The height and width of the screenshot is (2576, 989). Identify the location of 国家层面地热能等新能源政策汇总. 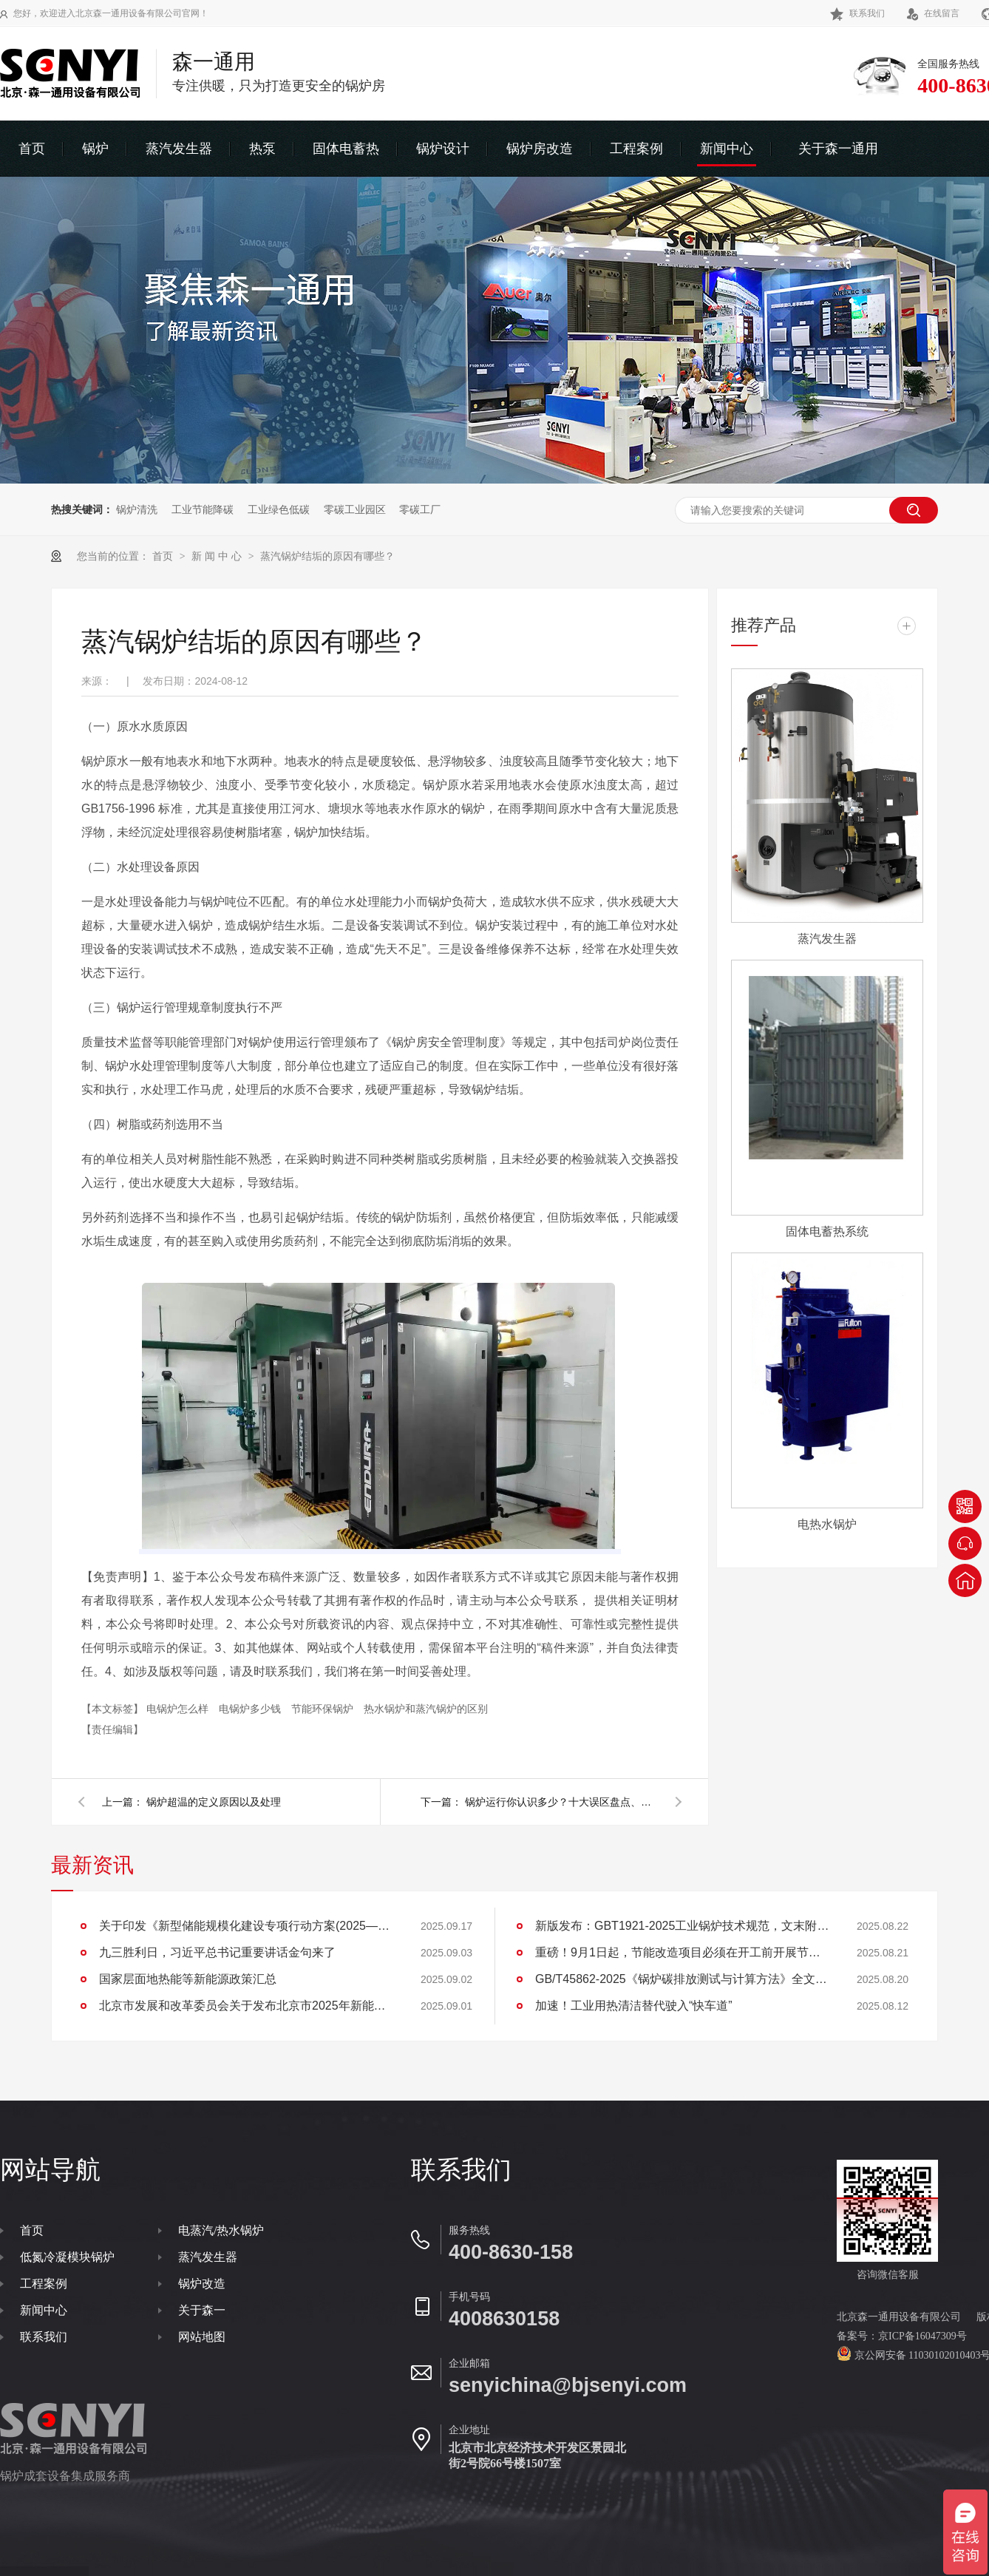
(187, 1979).